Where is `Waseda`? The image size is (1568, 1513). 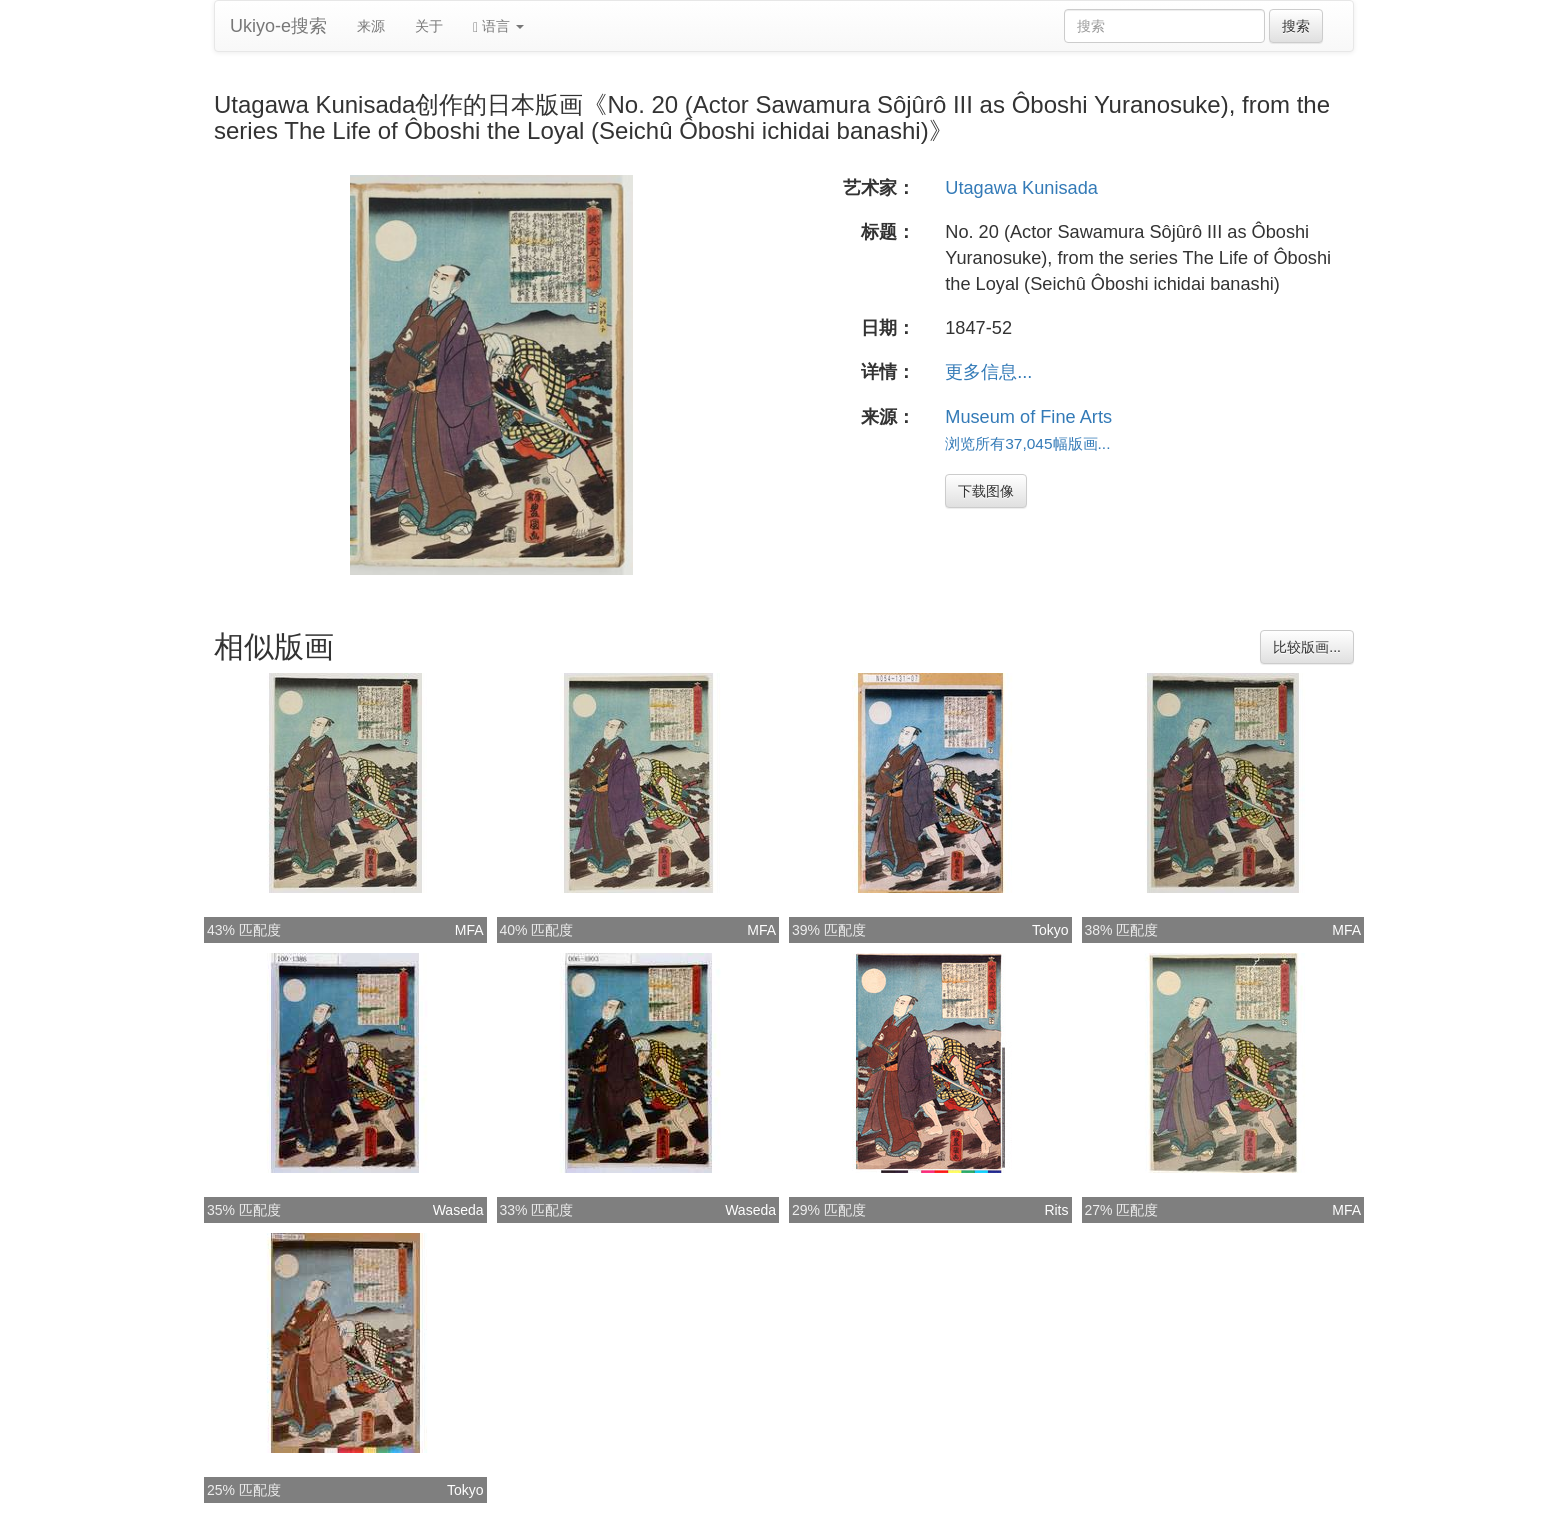
Waseda is located at coordinates (458, 1210).